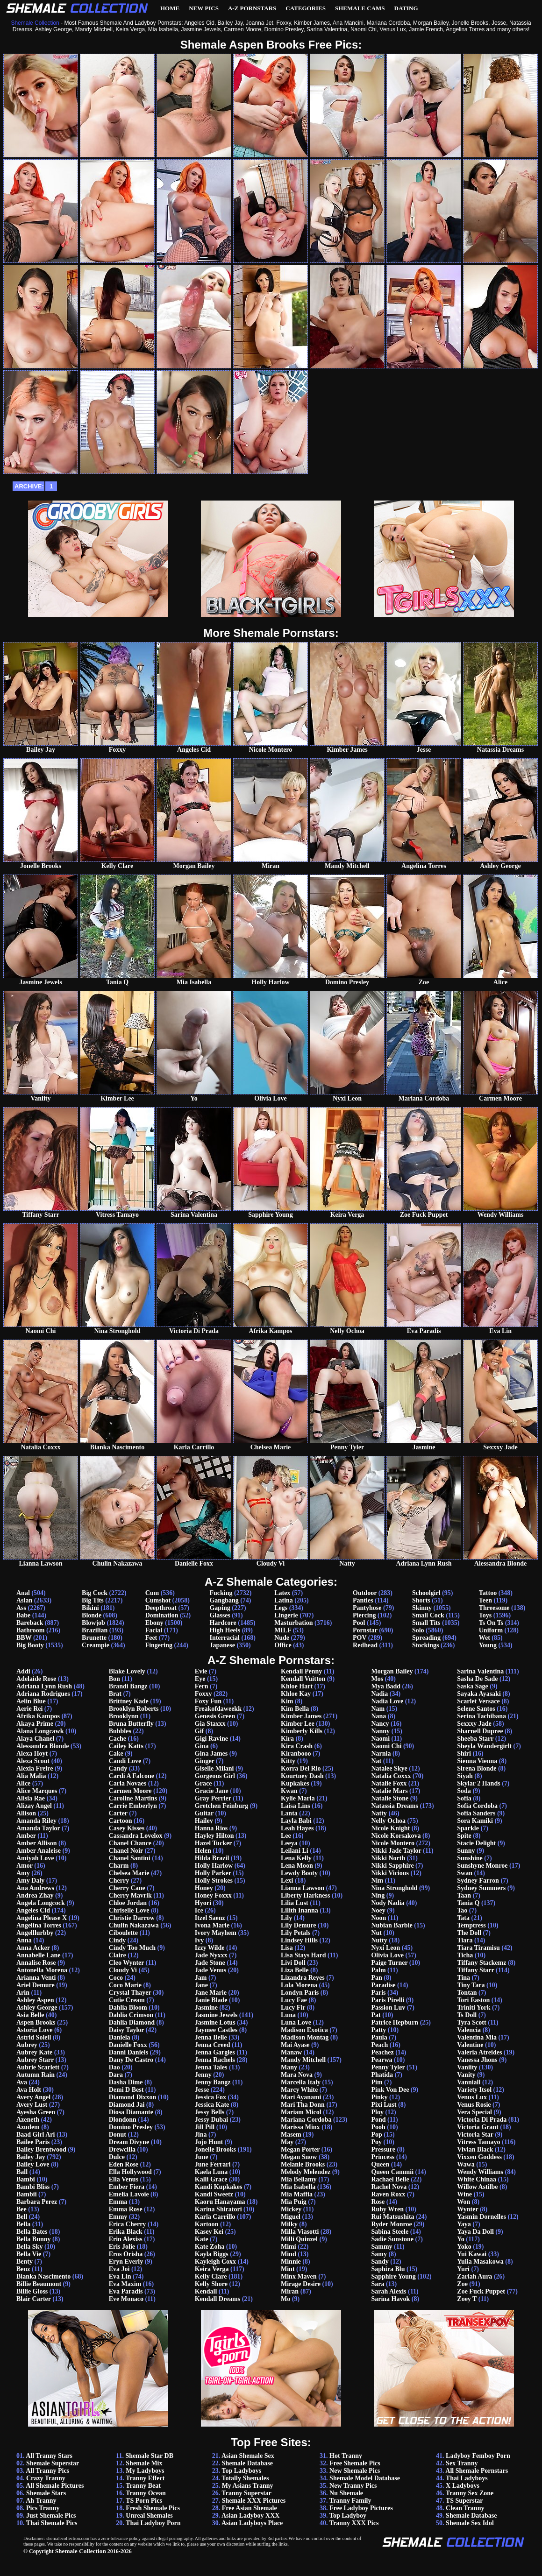 The height and width of the screenshot is (2576, 542). What do you see at coordinates (388, 2194) in the screenshot?
I see `Raven Roxx` at bounding box center [388, 2194].